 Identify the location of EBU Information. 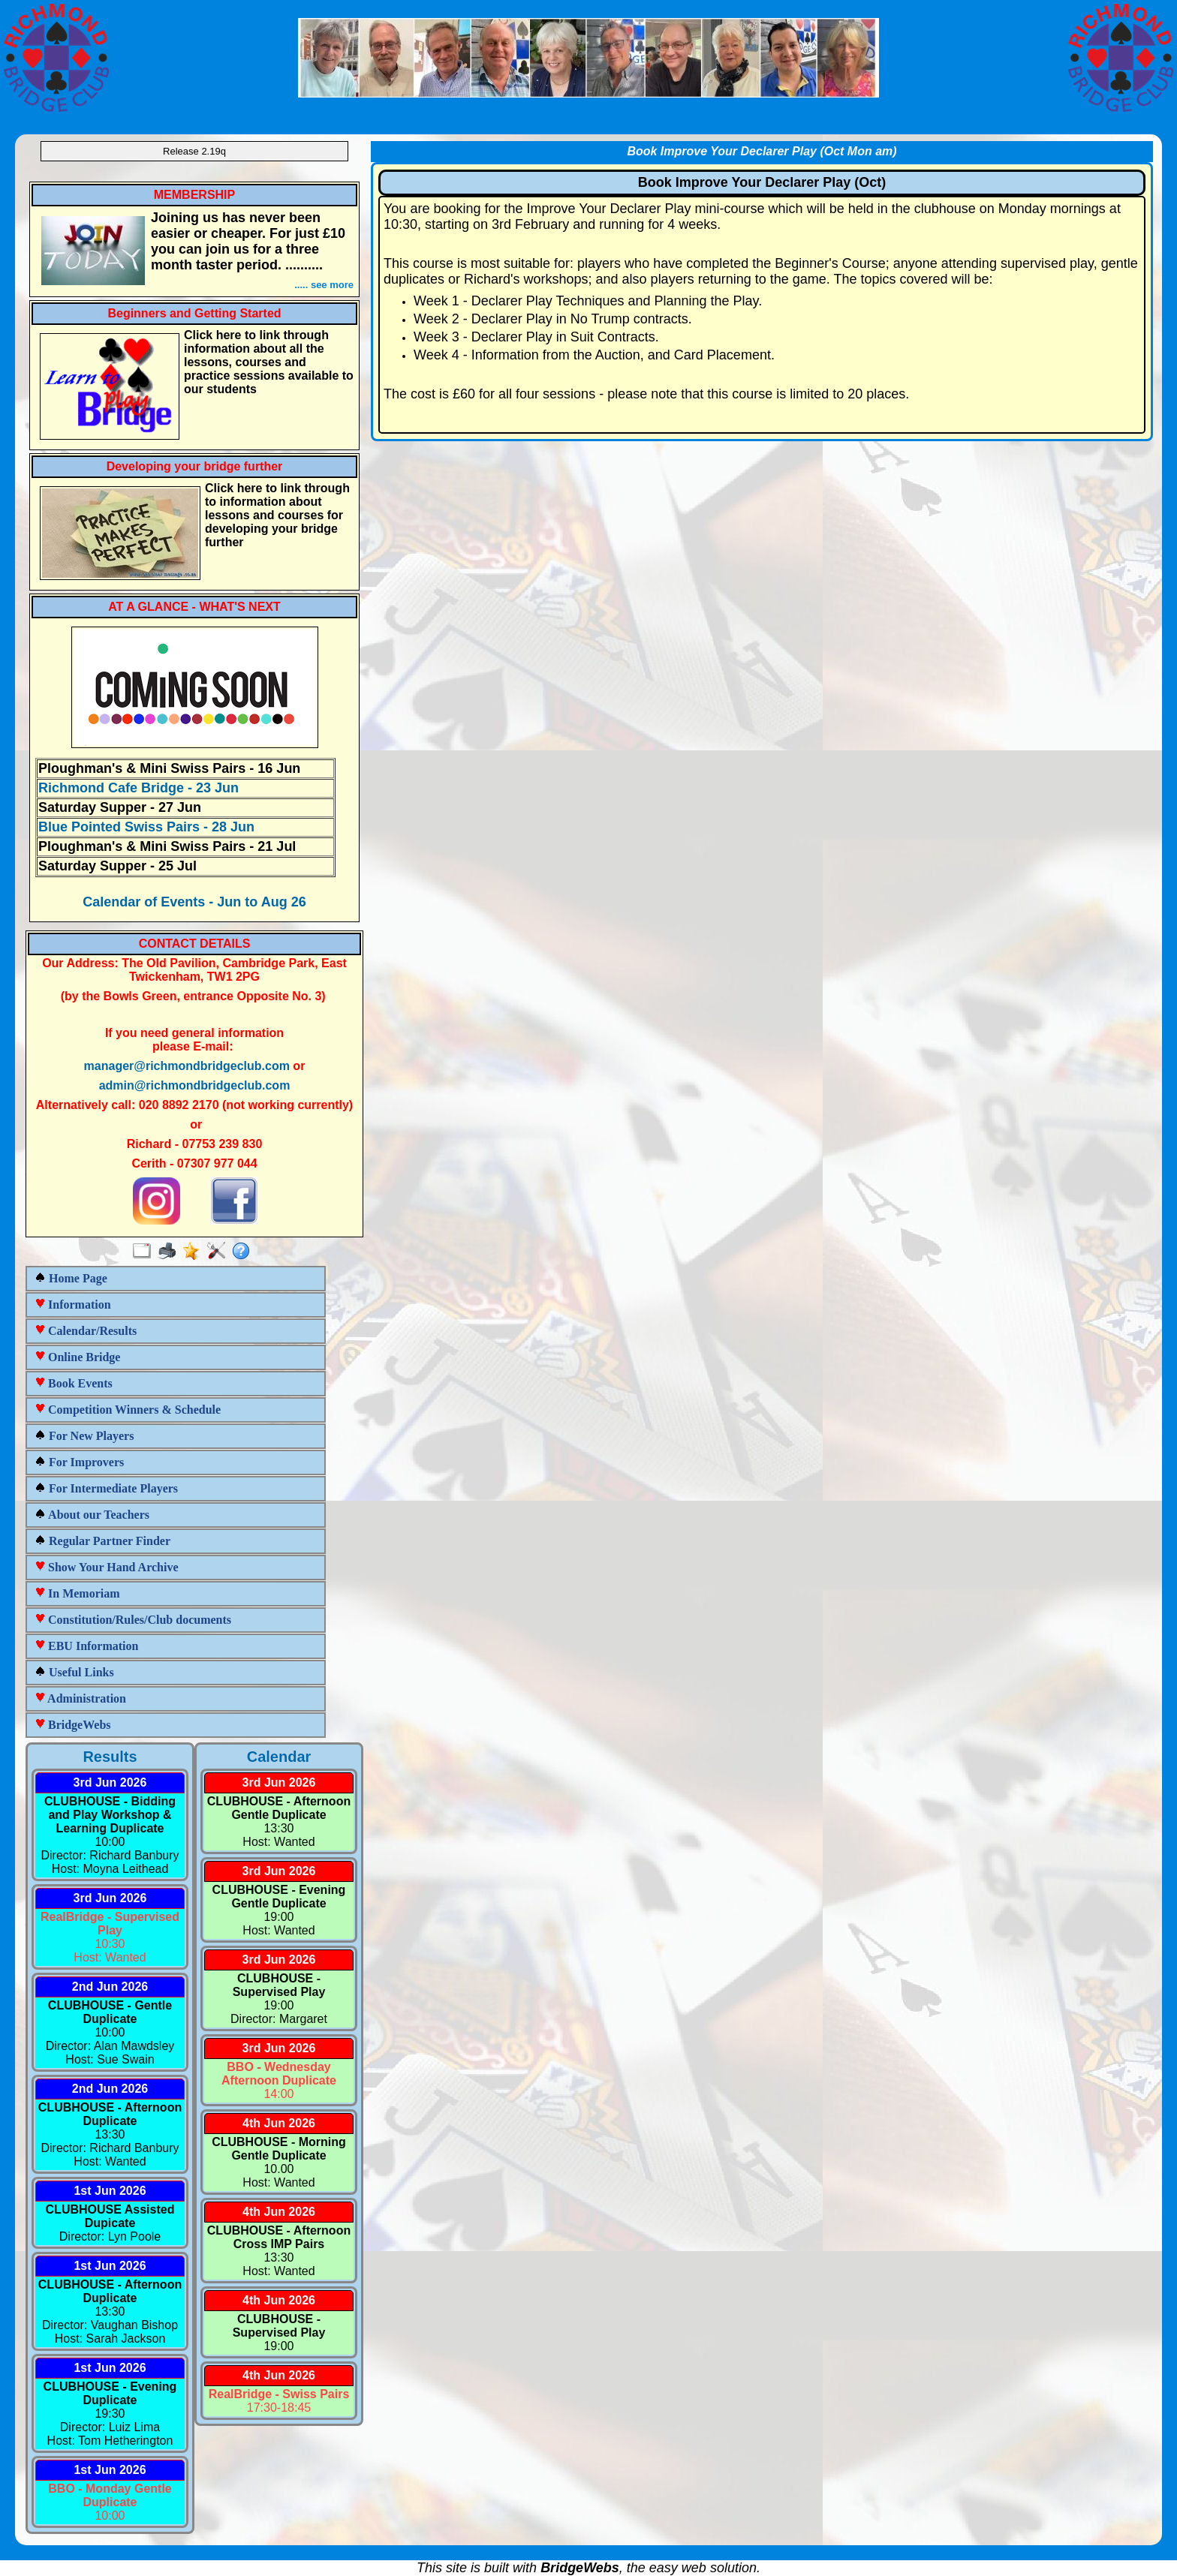
(86, 1646).